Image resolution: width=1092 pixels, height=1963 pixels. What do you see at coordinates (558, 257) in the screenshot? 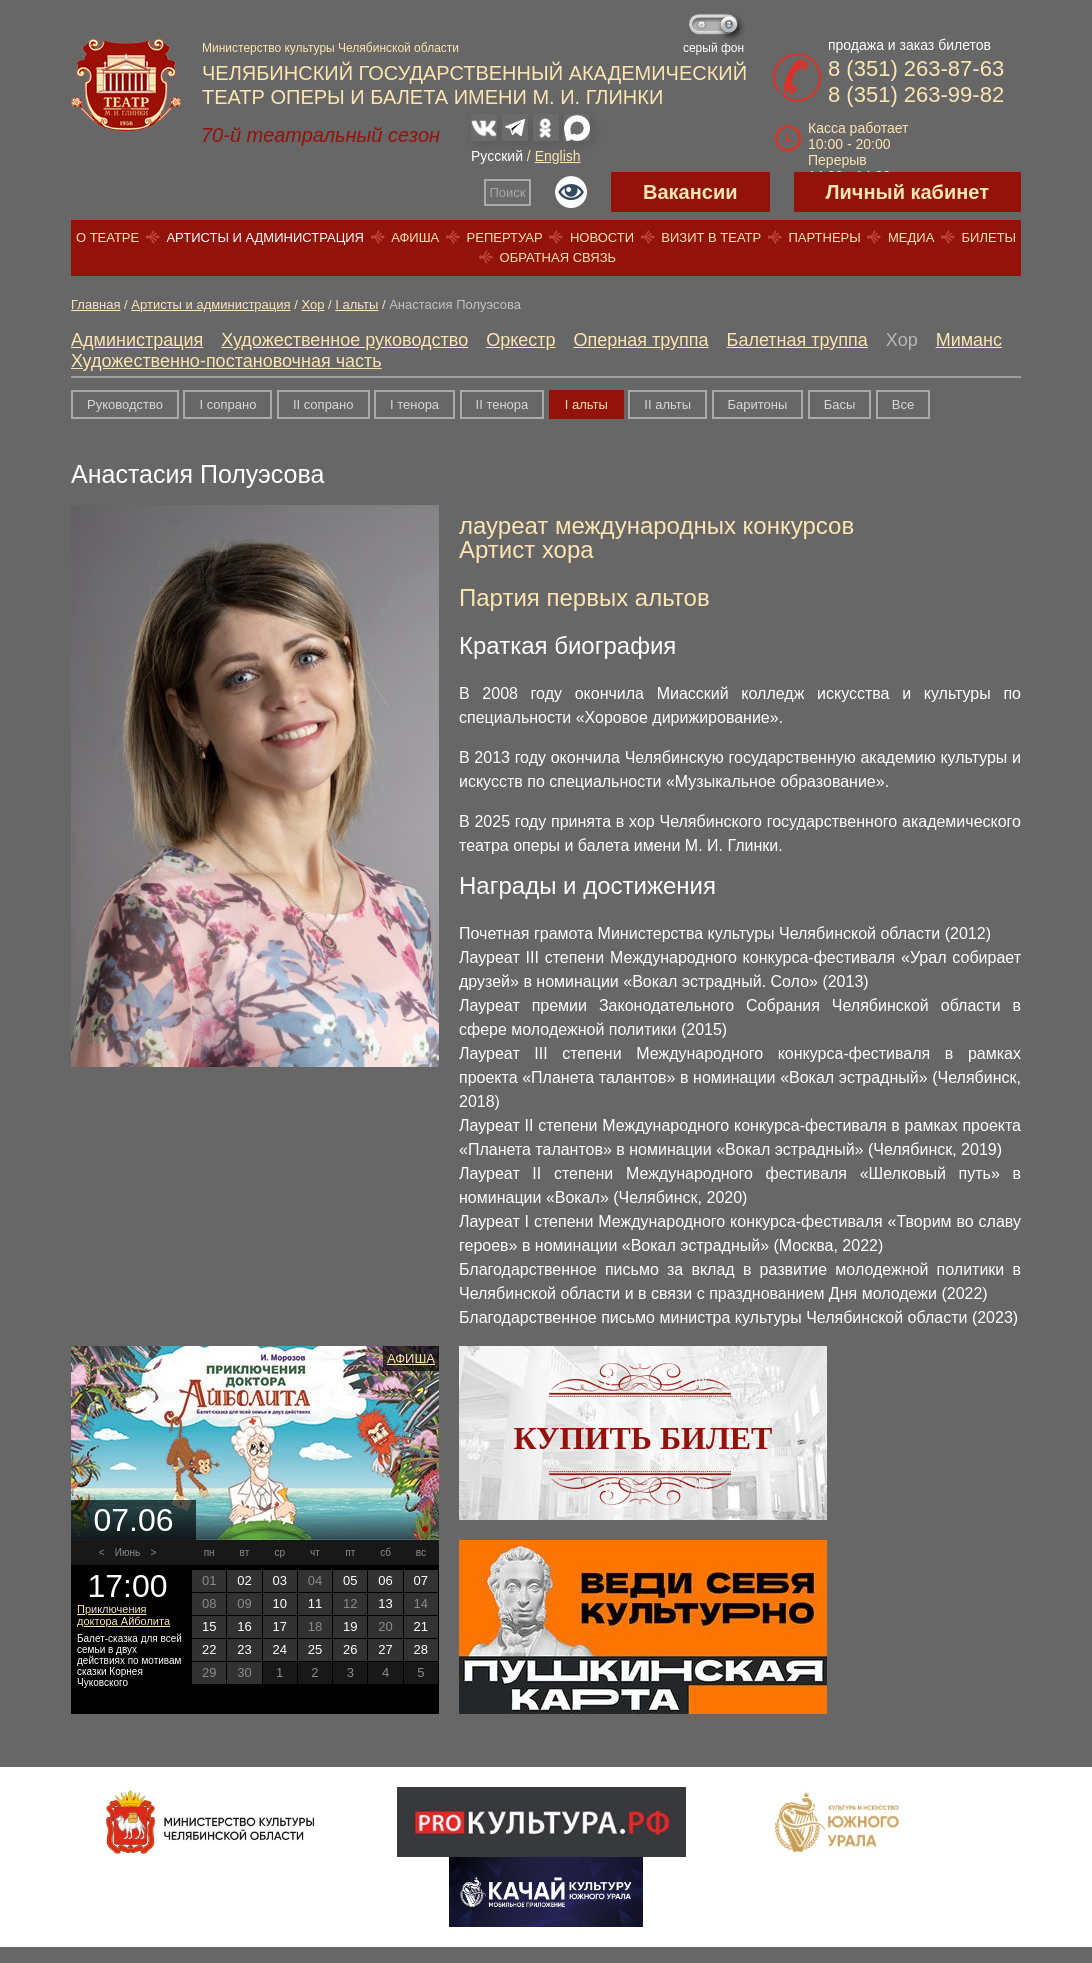
I see `Обратная связь` at bounding box center [558, 257].